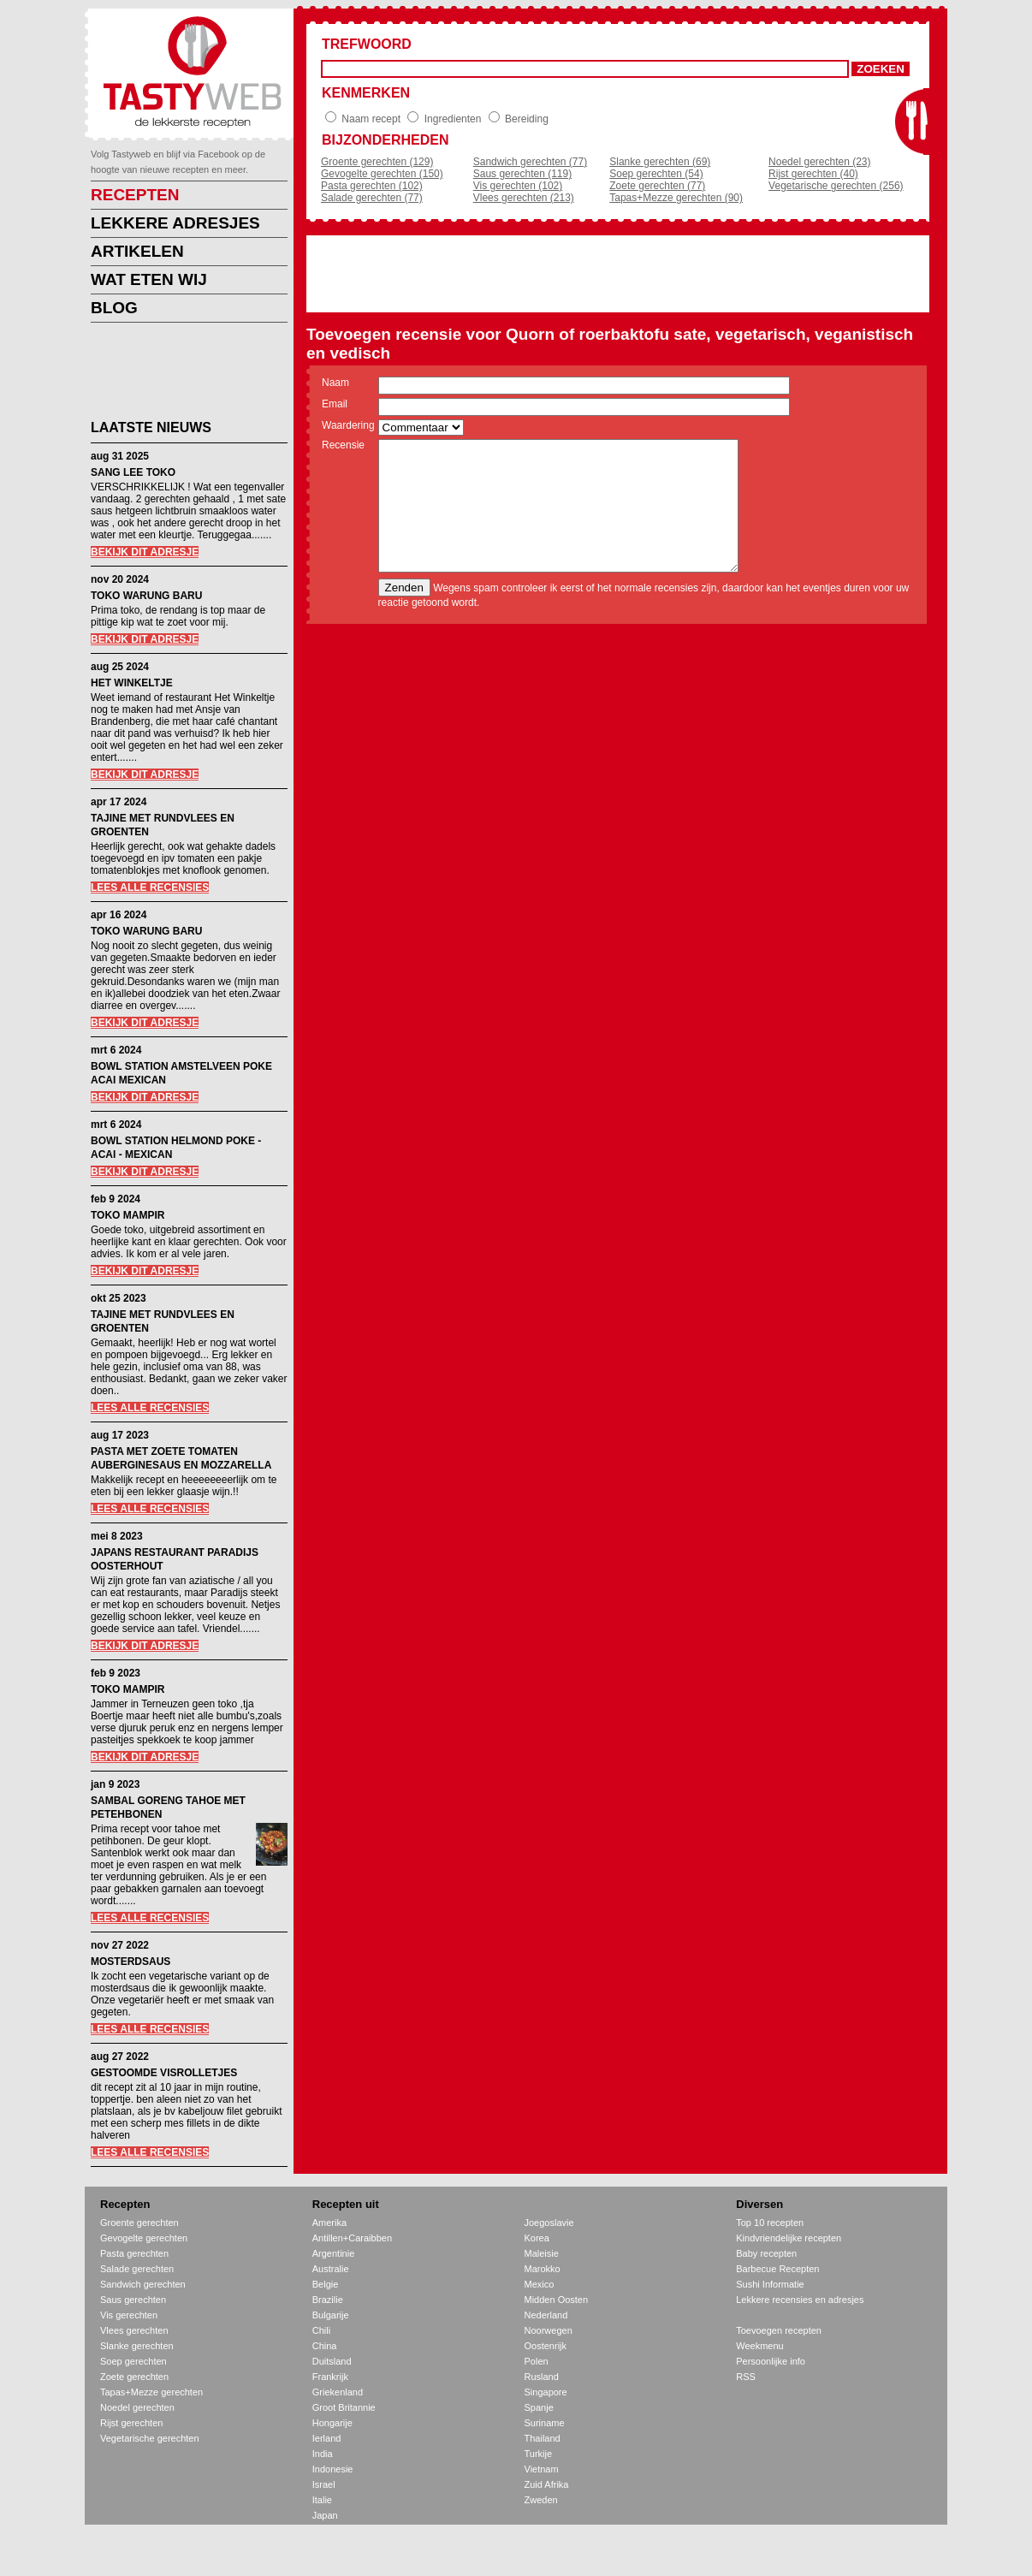 Image resolution: width=1032 pixels, height=2576 pixels. What do you see at coordinates (372, 186) in the screenshot?
I see `Pasta gerechten (102)` at bounding box center [372, 186].